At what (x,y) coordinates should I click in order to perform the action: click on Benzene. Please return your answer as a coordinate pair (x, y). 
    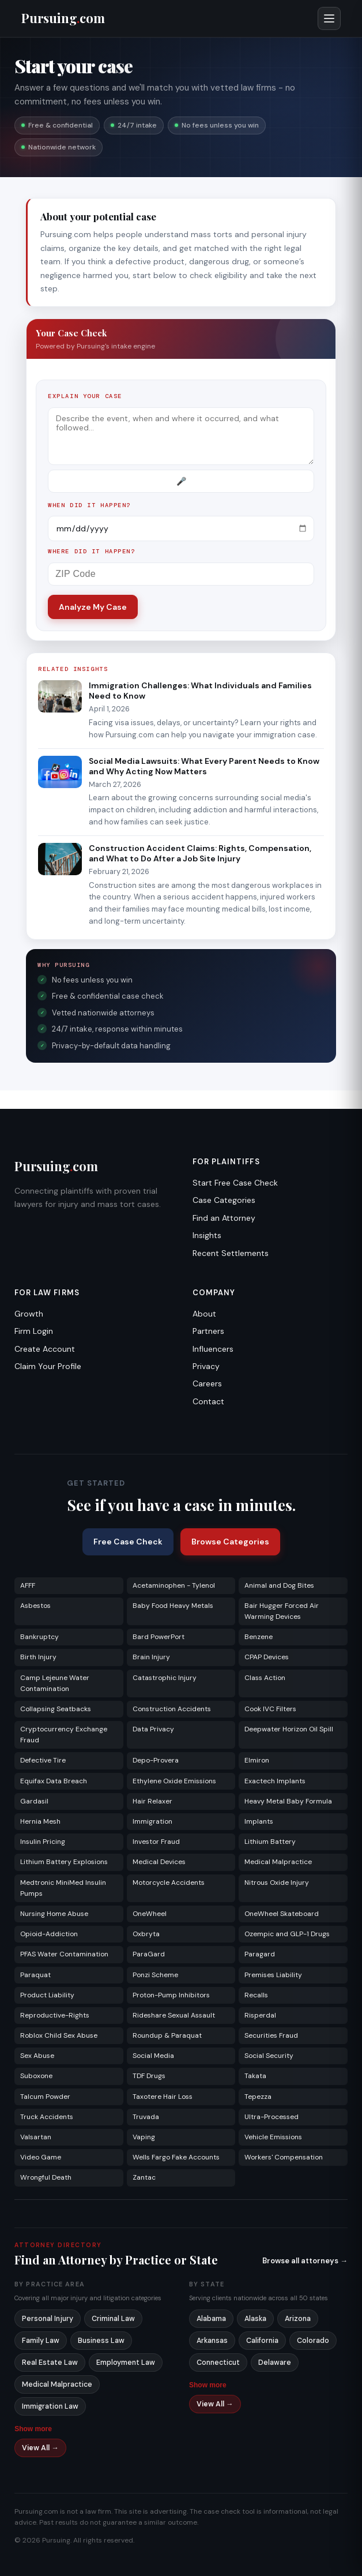
    Looking at the image, I should click on (258, 1636).